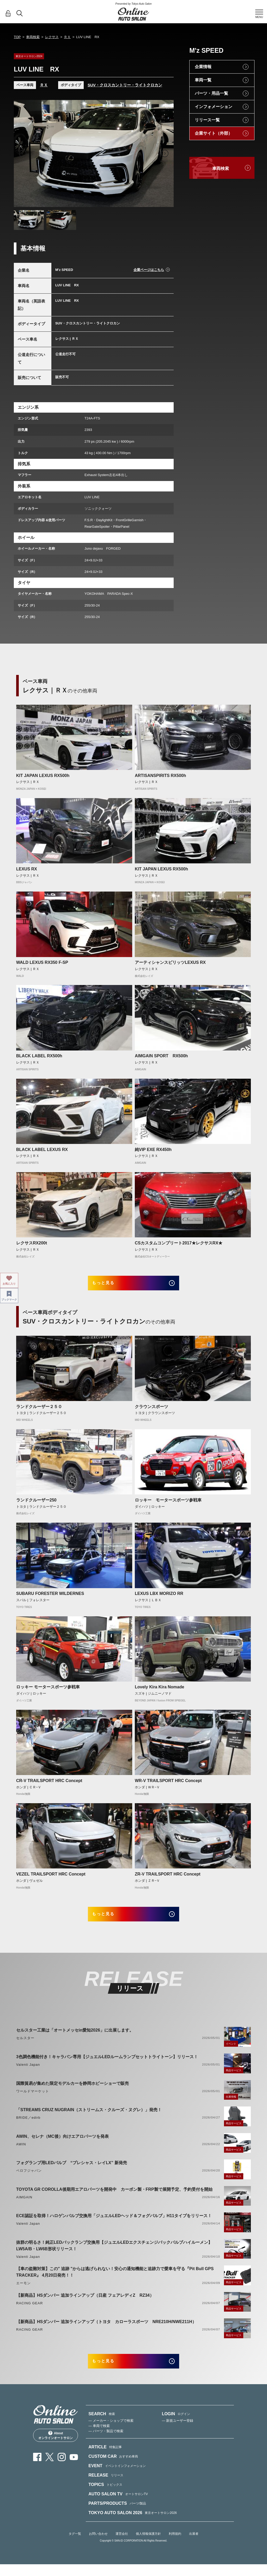 Image resolution: width=267 pixels, height=2576 pixels. I want to click on TOP, so click(17, 37).